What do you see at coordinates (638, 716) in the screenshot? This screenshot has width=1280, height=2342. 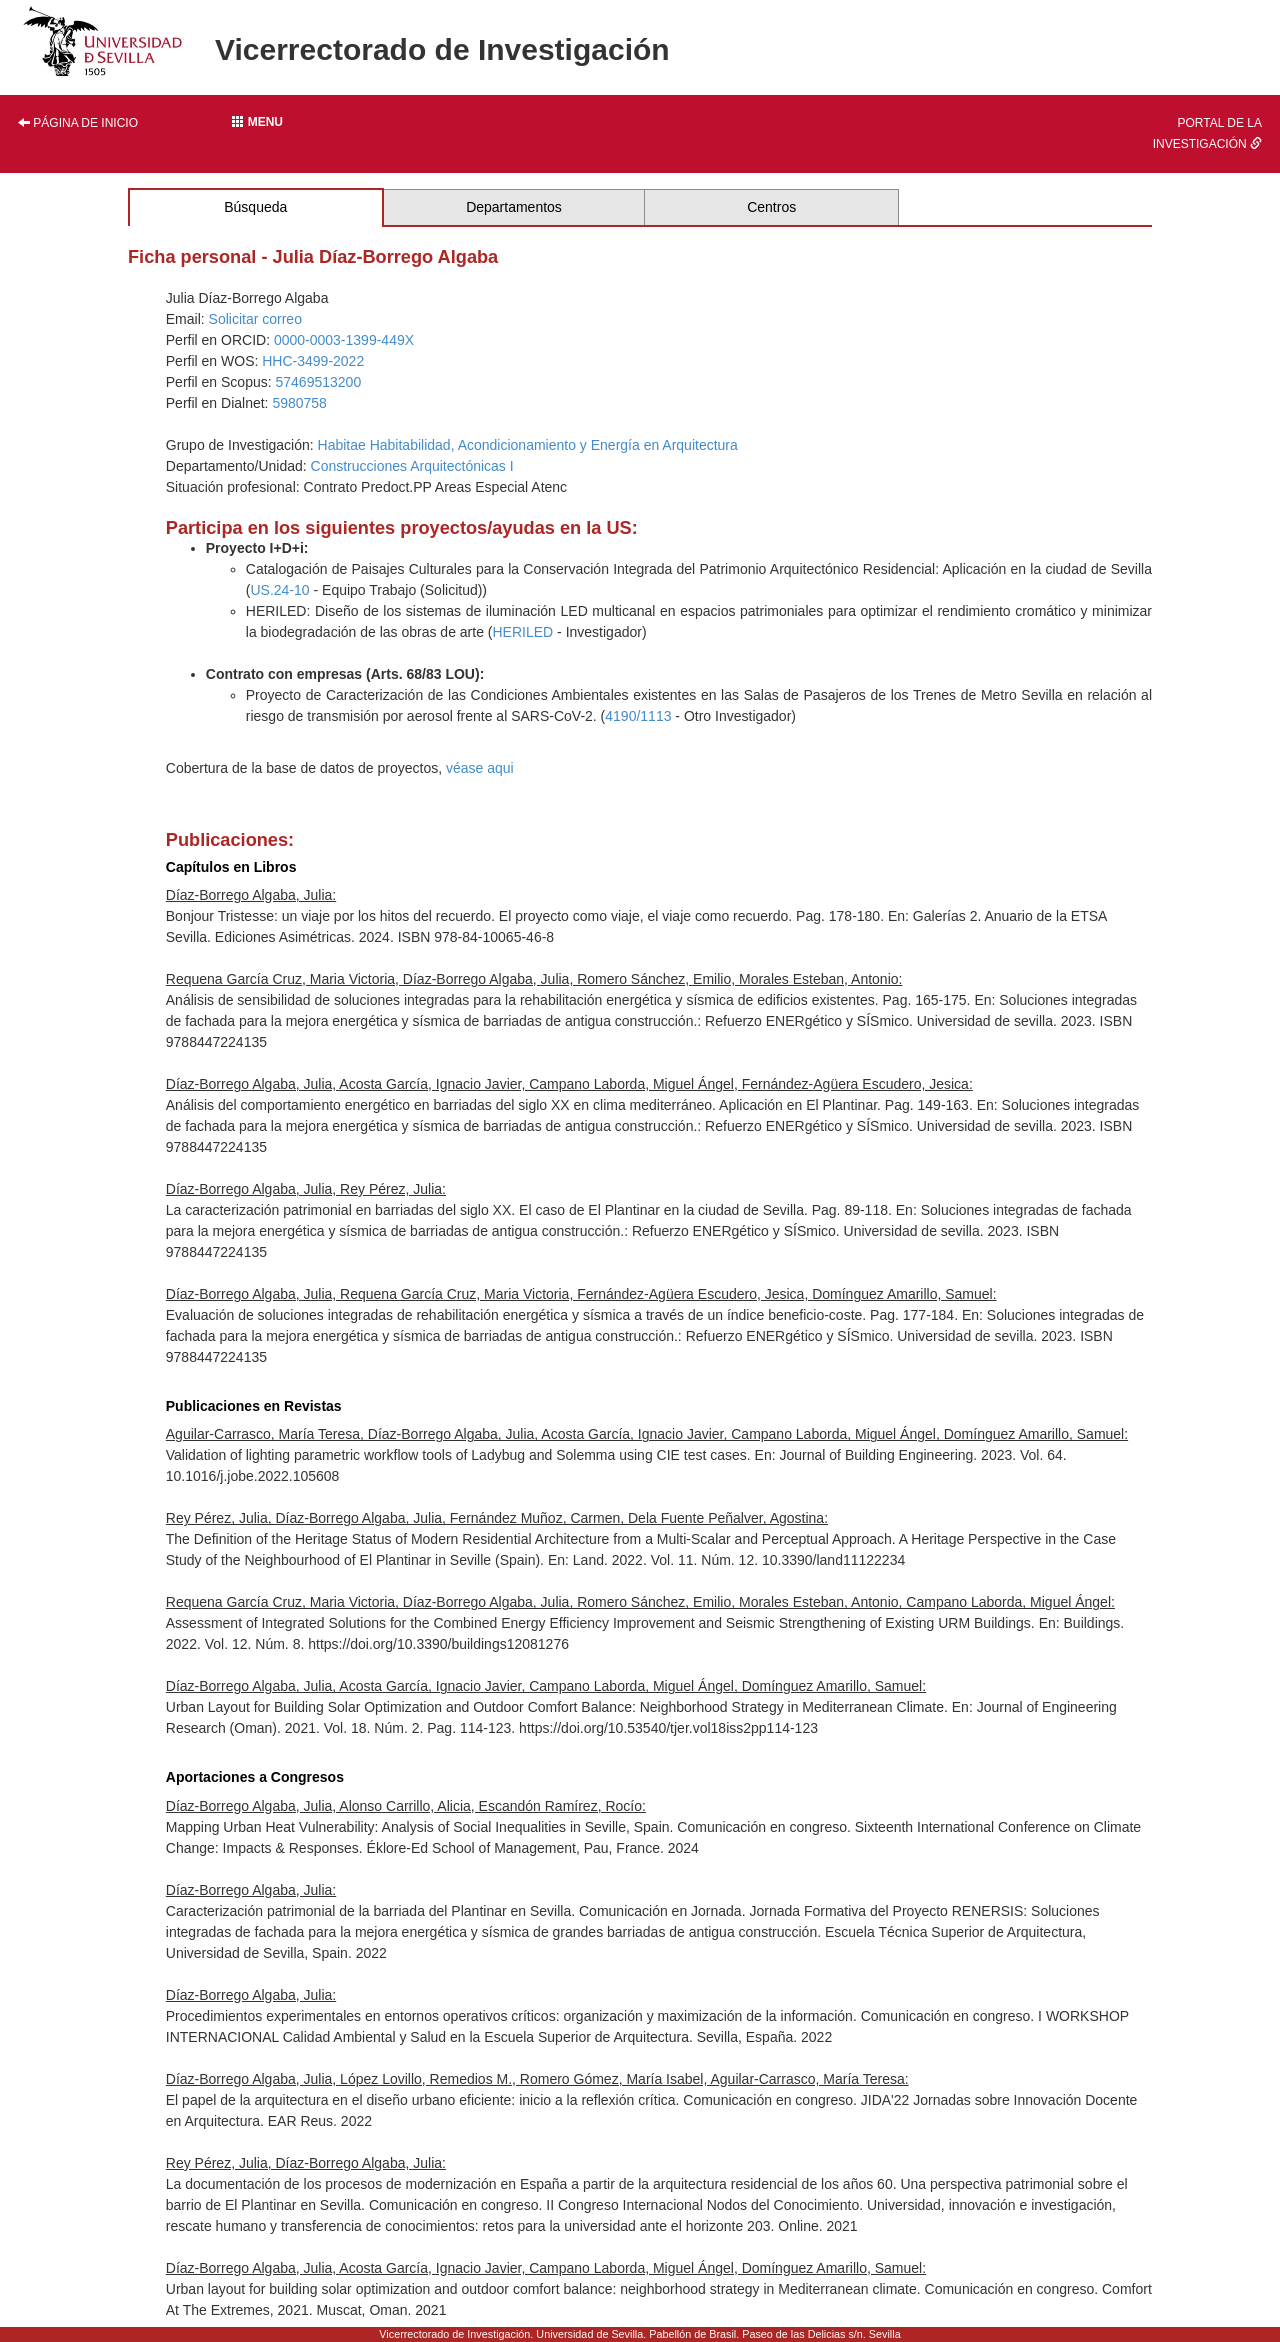 I see `4190/1113` at bounding box center [638, 716].